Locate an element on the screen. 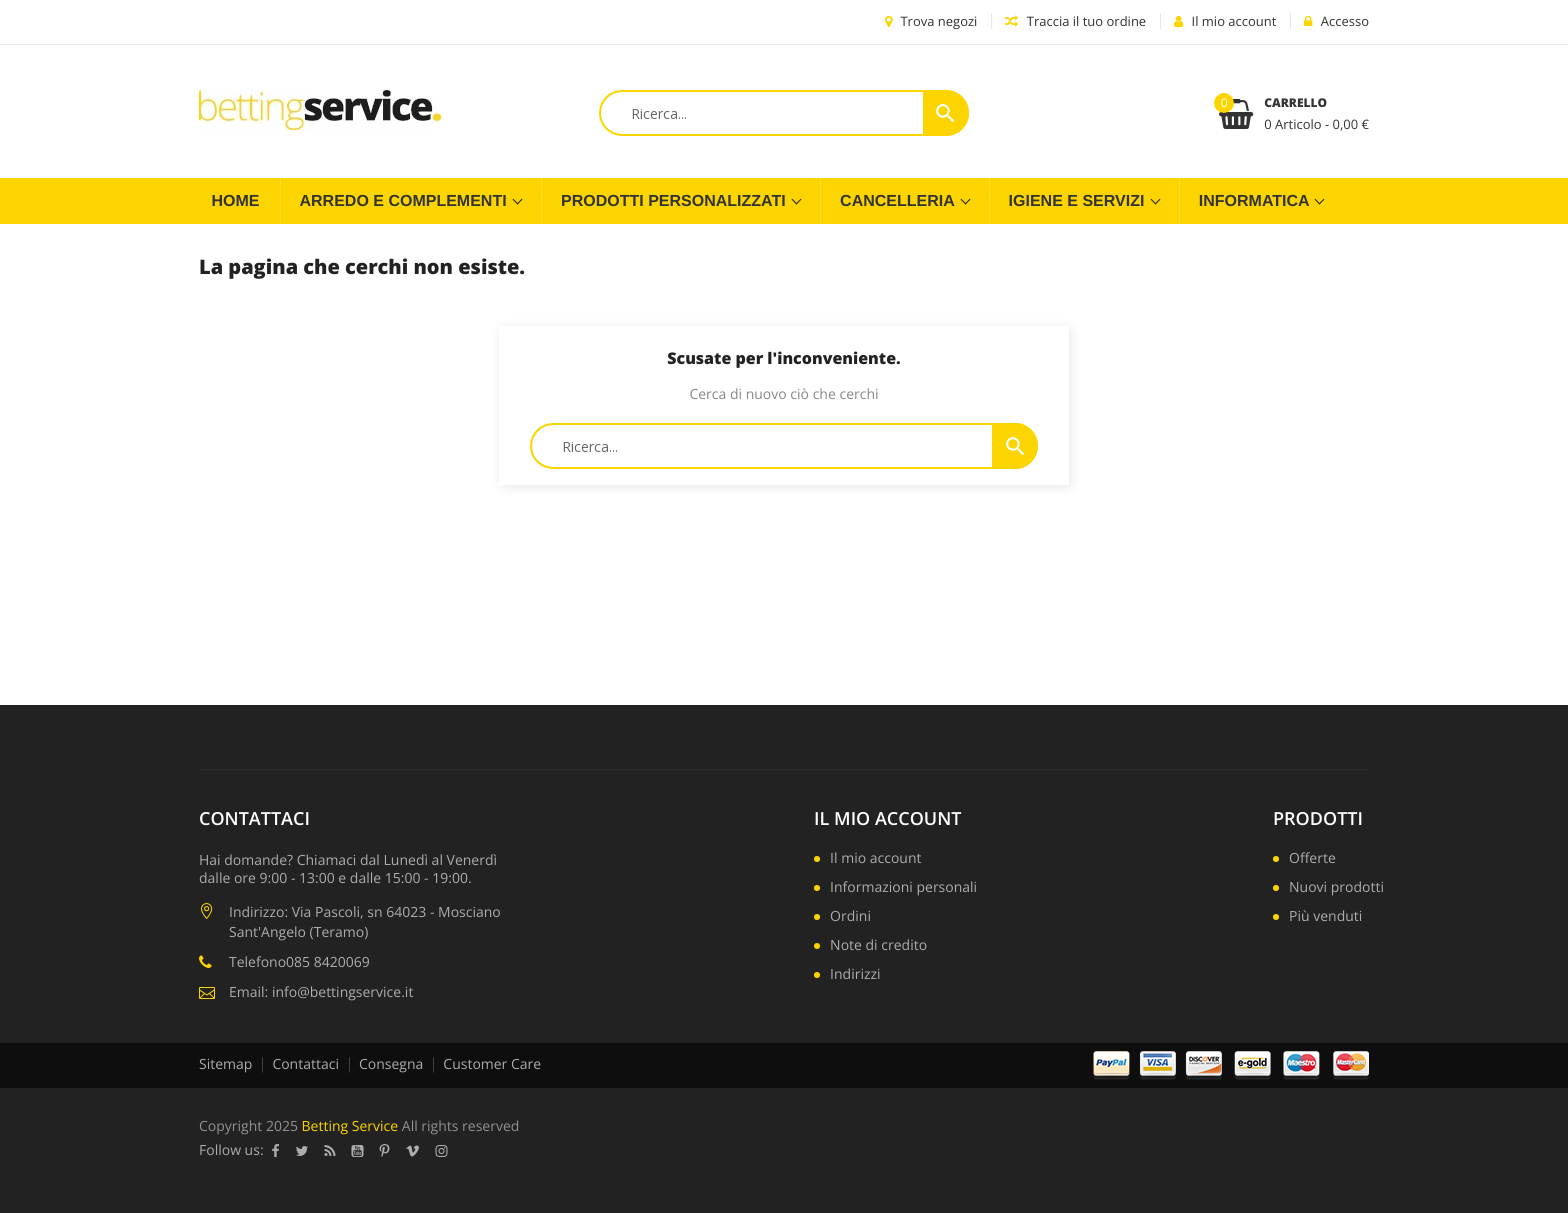  YouTube is located at coordinates (358, 1151).